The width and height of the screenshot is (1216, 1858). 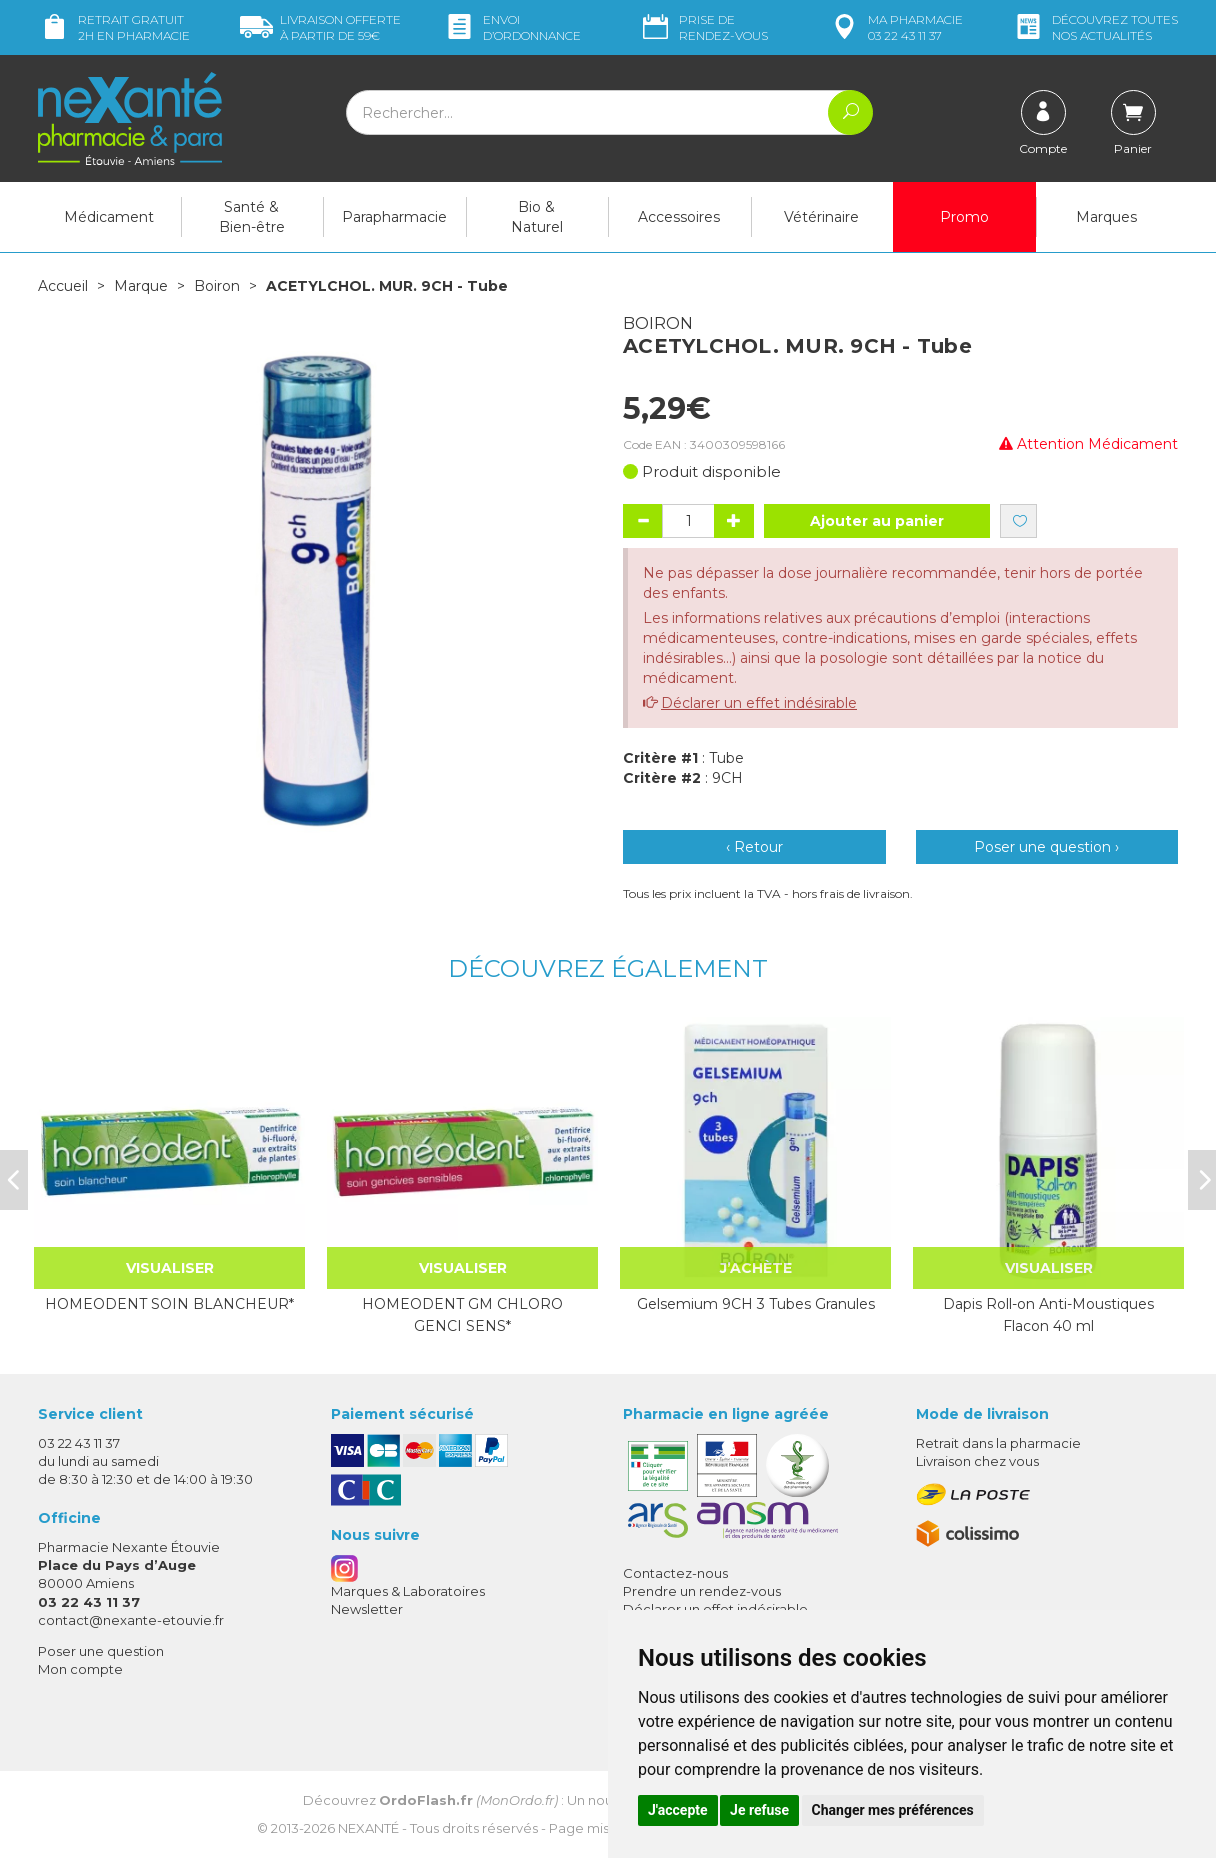 I want to click on Prise de, so click(x=703, y=27).